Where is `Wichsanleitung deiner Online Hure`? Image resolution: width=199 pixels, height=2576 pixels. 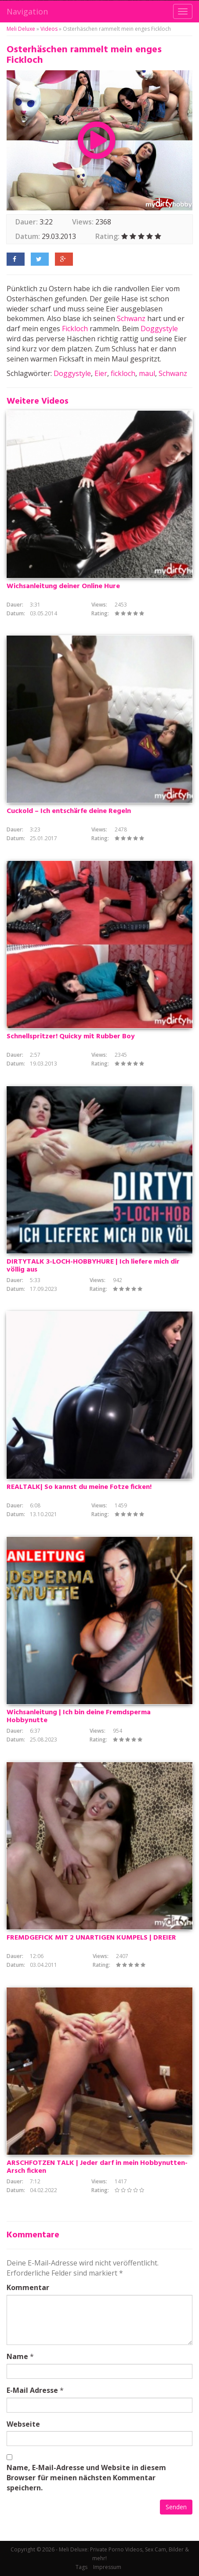
Wichsanleitung deiner Online Hure is located at coordinates (63, 586).